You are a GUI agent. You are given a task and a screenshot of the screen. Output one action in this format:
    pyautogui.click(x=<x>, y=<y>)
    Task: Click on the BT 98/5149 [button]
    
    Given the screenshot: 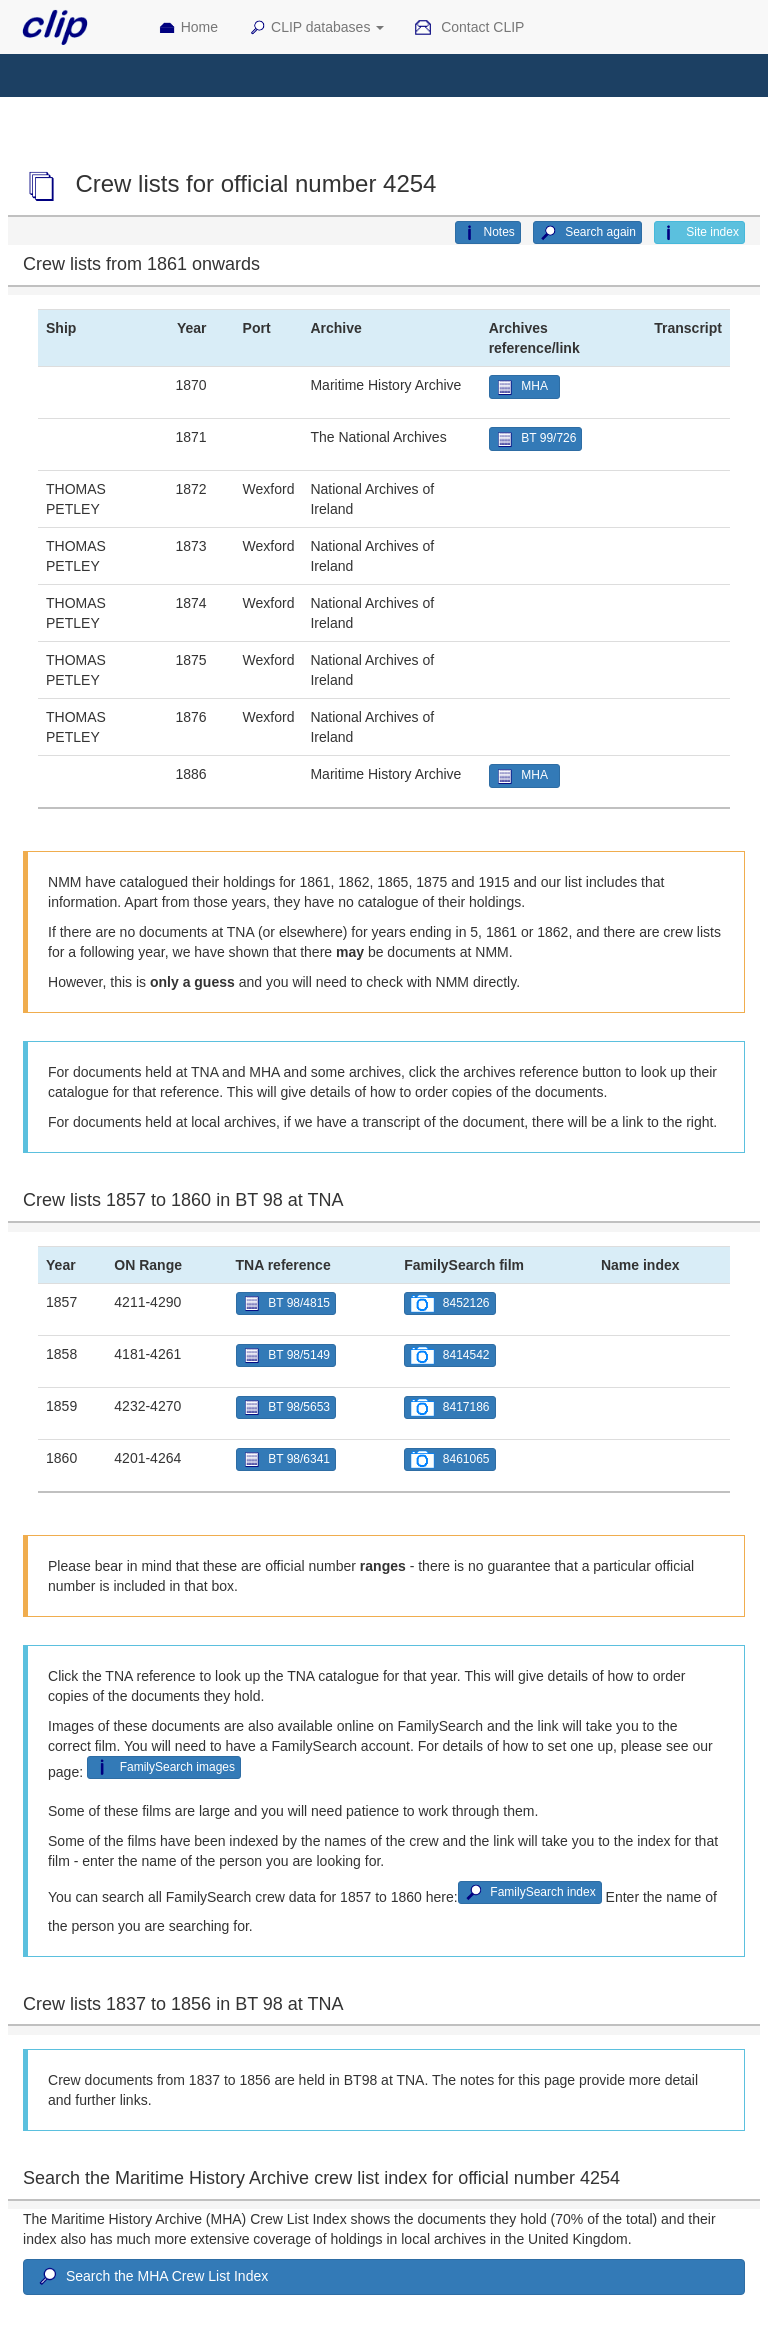 What is the action you would take?
    pyautogui.click(x=286, y=1355)
    